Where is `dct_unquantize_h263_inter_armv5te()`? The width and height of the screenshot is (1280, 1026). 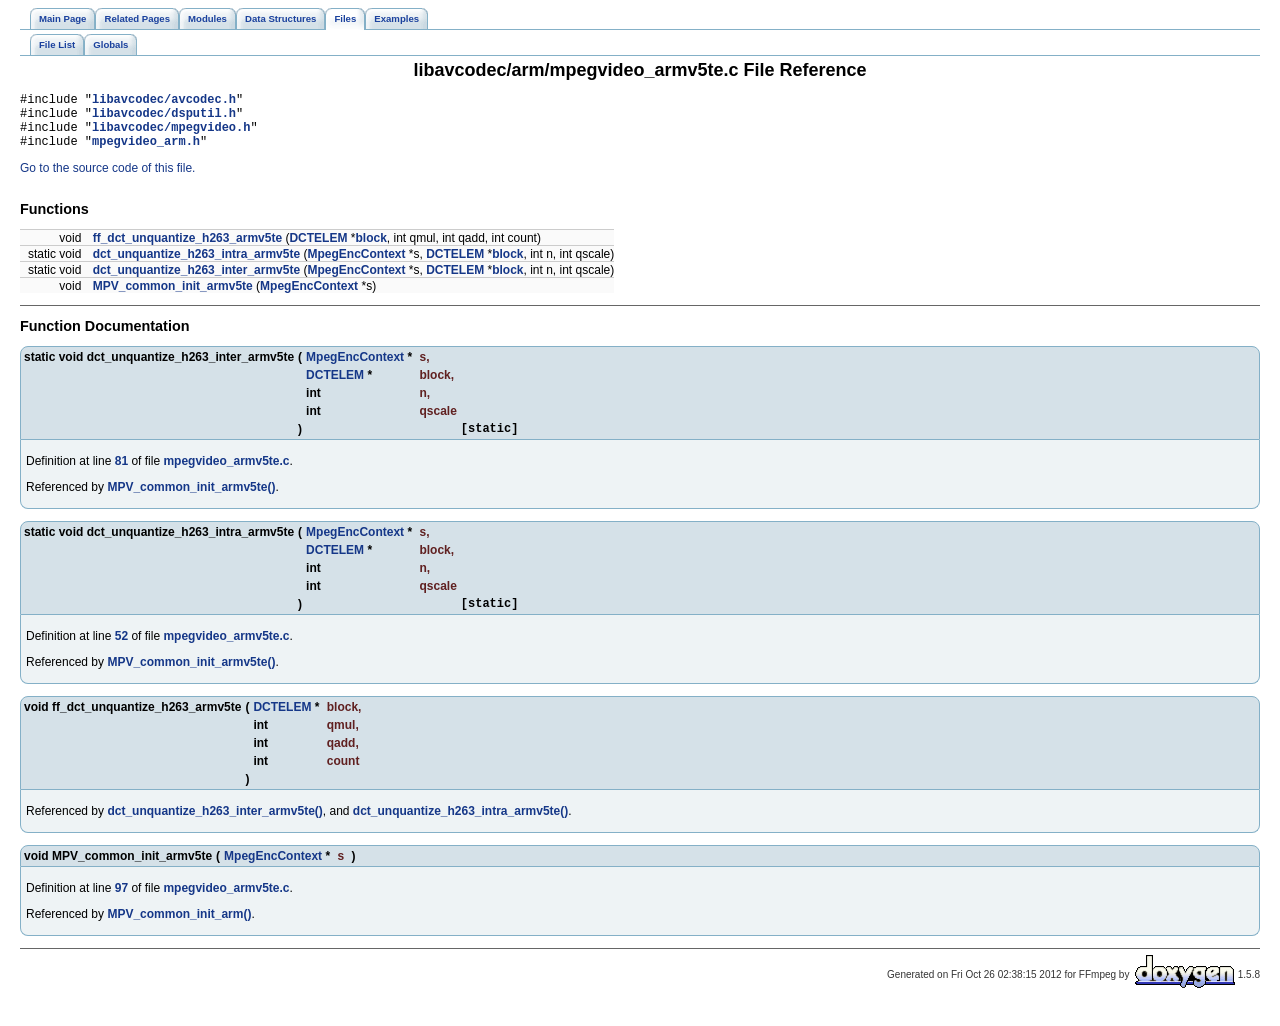 dct_unquantize_h263_inter_armv5te() is located at coordinates (214, 829).